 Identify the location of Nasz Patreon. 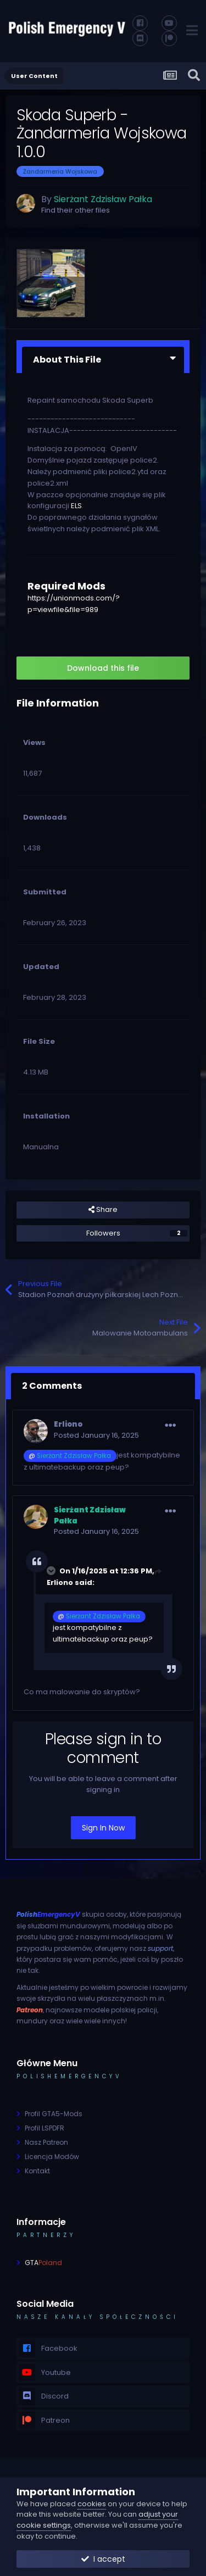
(46, 2142).